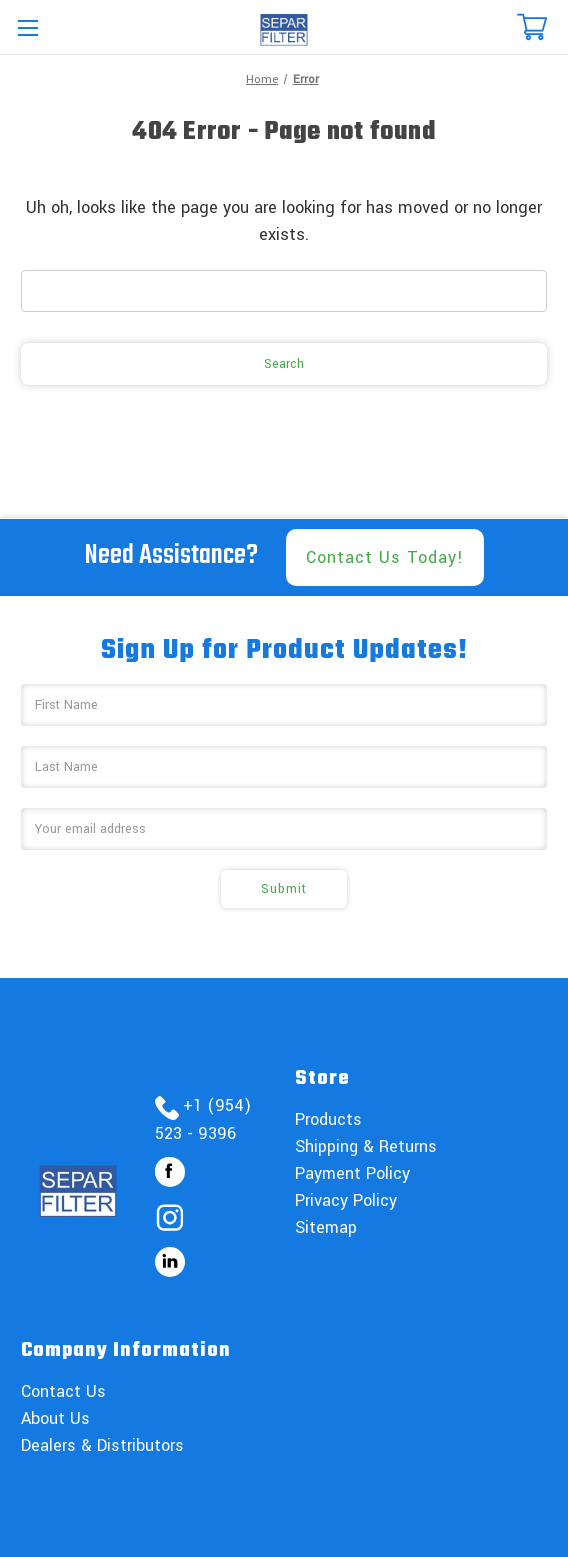  Describe the element at coordinates (102, 1445) in the screenshot. I see `Dealers & Distributors` at that location.